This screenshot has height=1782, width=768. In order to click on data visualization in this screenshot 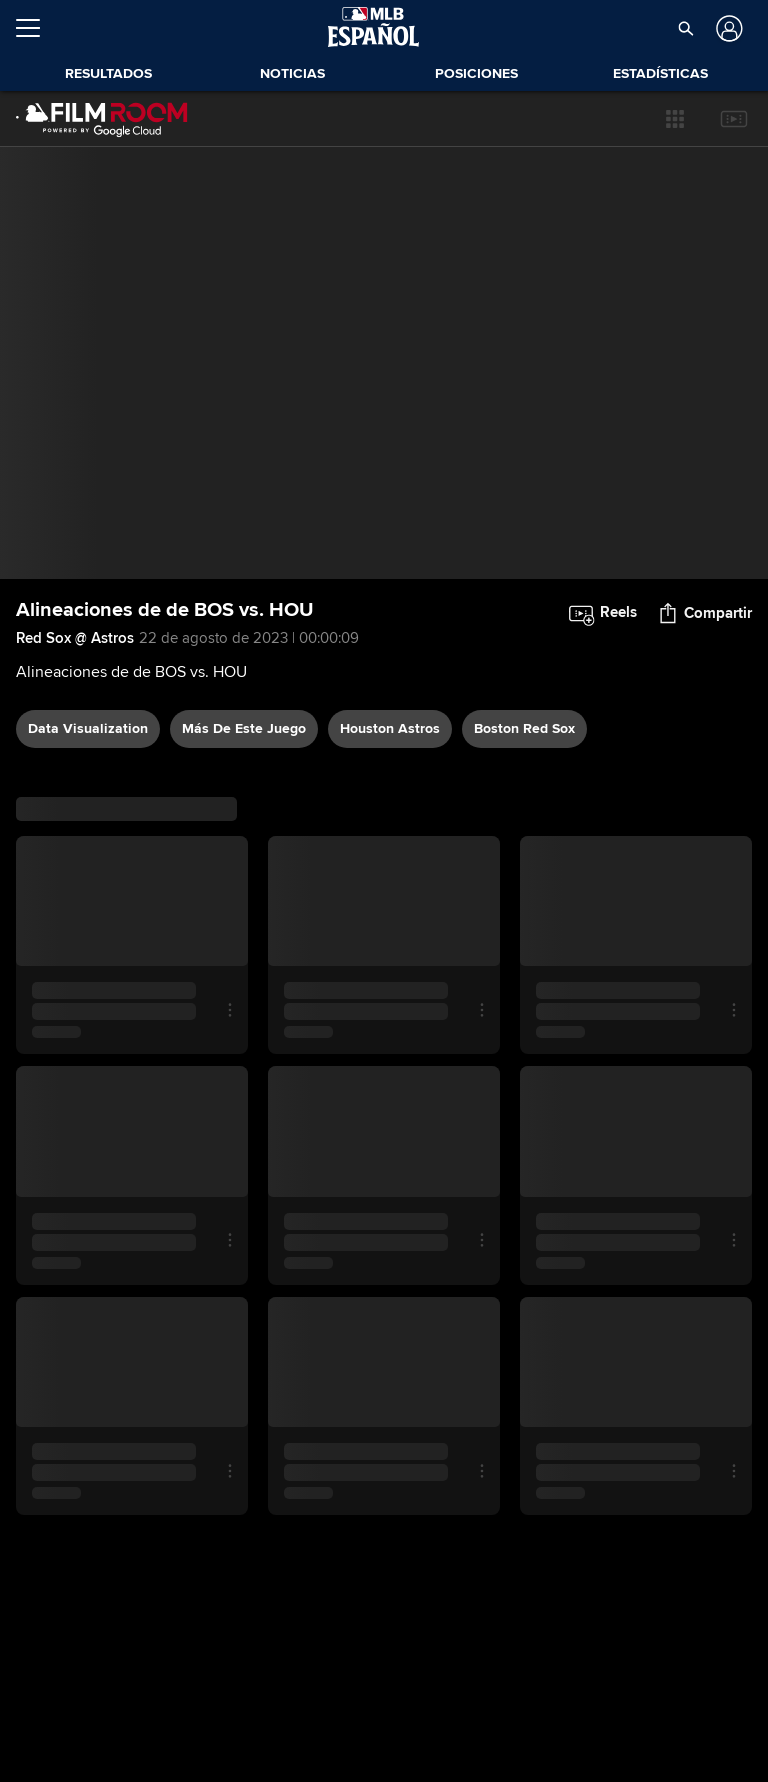, I will do `click(88, 728)`.